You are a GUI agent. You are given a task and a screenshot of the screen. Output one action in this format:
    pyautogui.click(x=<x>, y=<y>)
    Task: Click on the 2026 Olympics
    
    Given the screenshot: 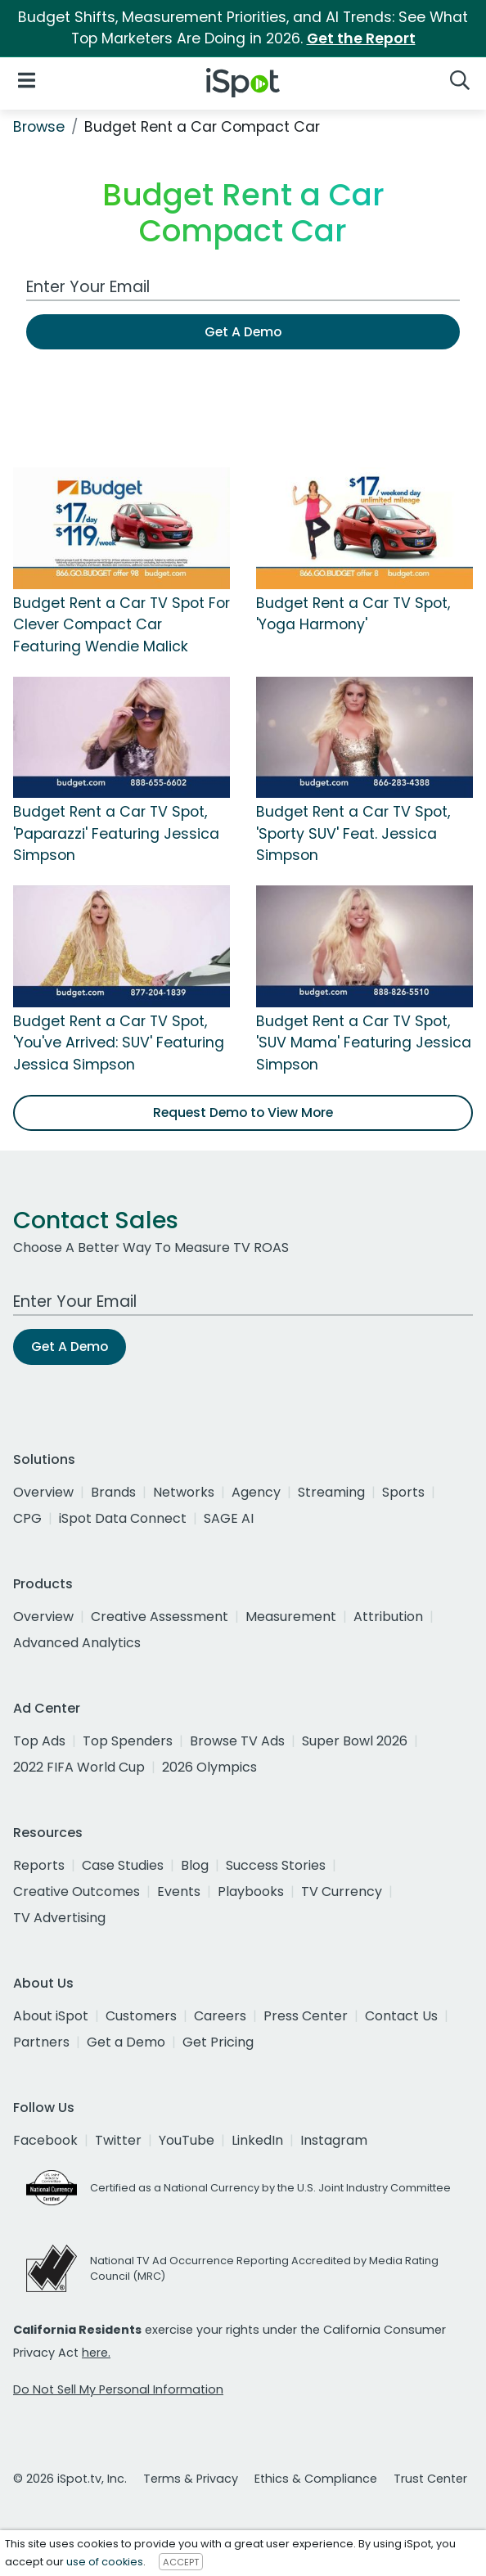 What is the action you would take?
    pyautogui.click(x=209, y=1767)
    